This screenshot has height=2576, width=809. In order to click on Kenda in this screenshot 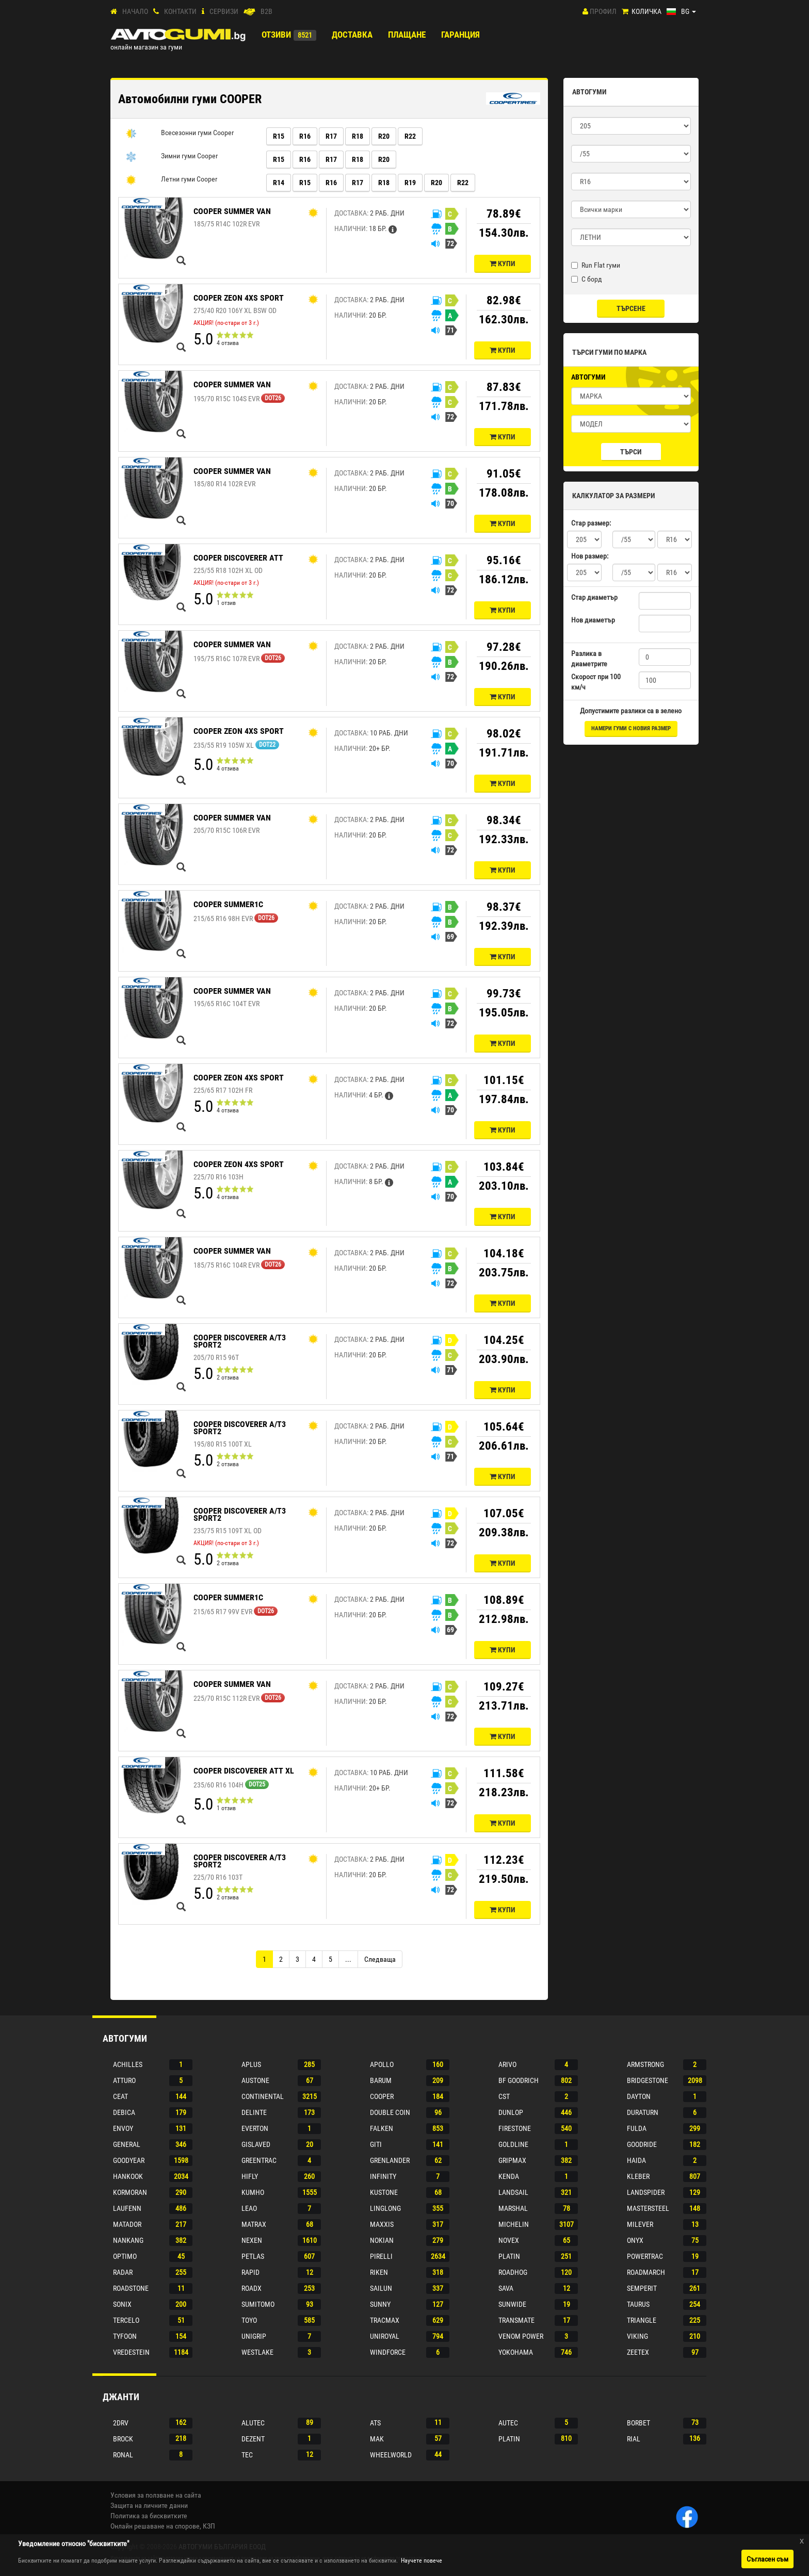, I will do `click(508, 2176)`.